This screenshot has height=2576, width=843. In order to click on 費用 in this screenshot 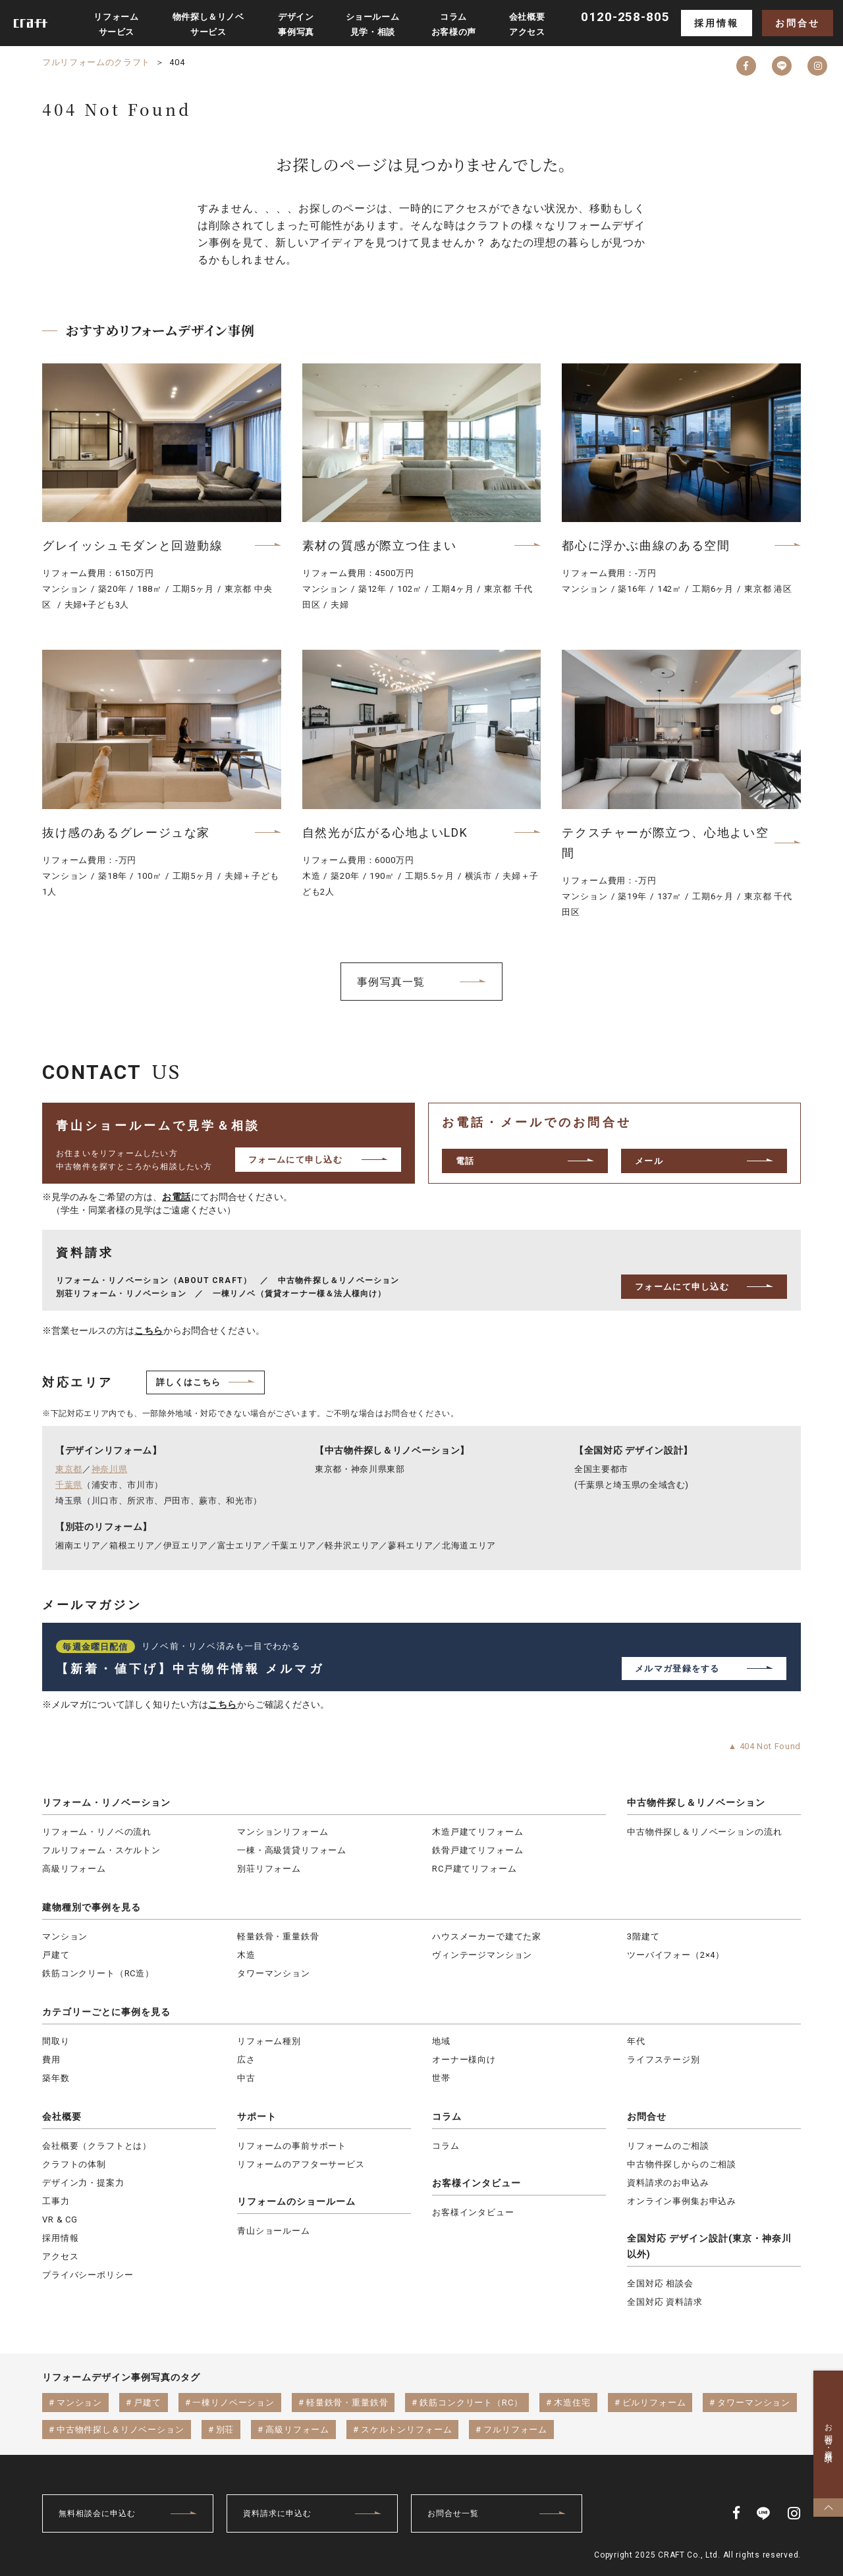, I will do `click(51, 2059)`.